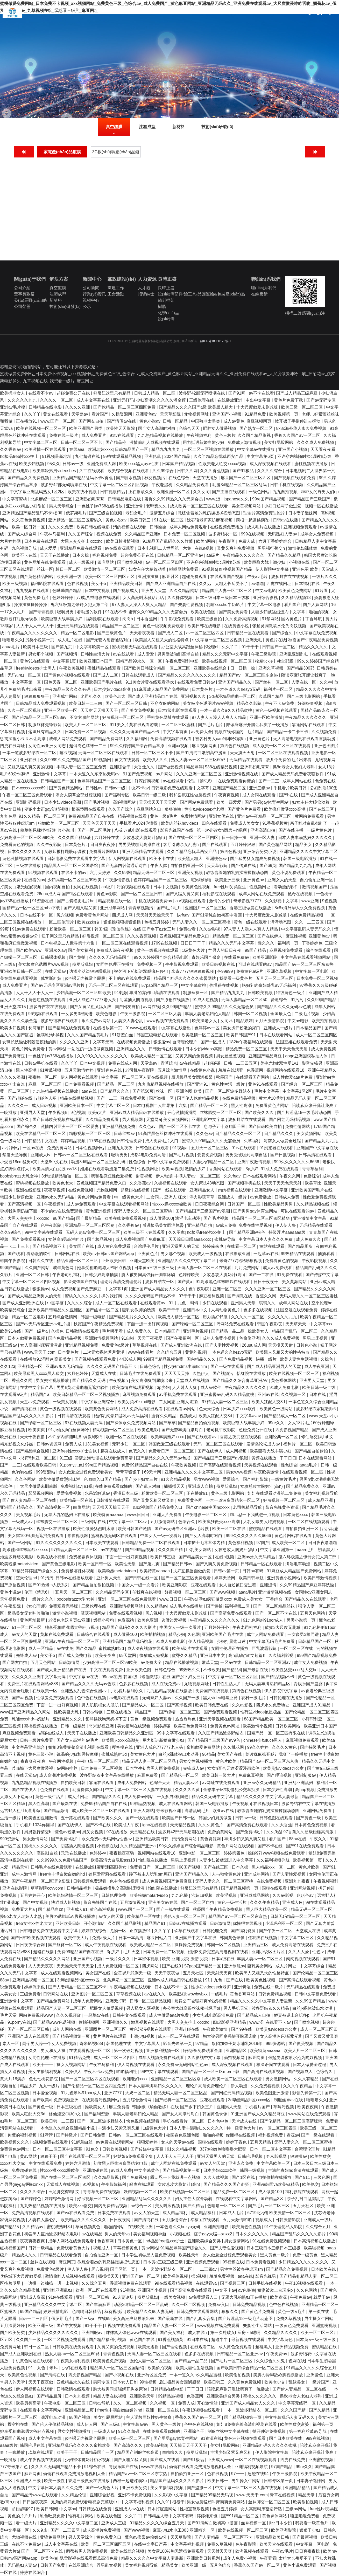 This screenshot has height=2576, width=339. I want to click on 黄色激情视频在线观看, so click(23, 858).